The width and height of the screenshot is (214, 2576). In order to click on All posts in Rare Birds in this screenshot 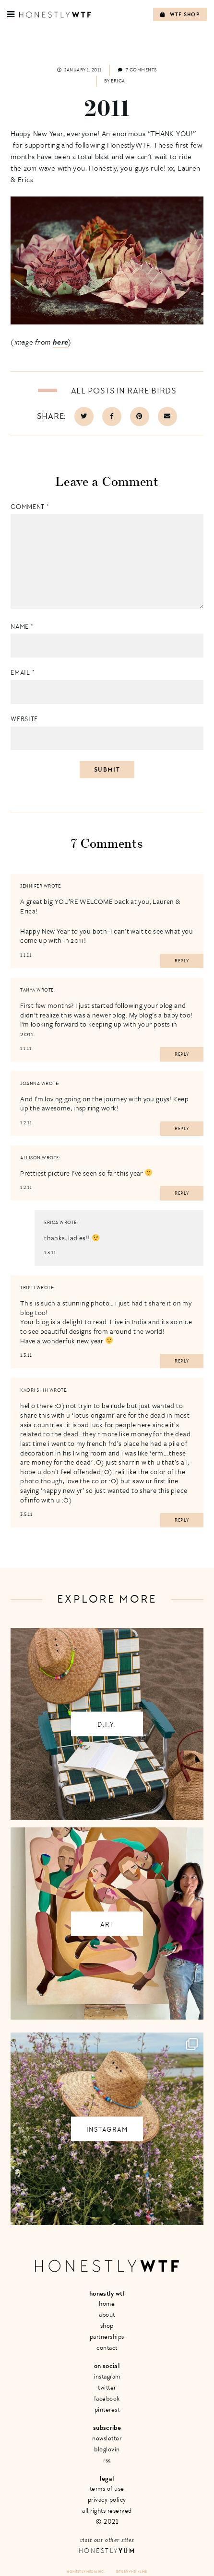, I will do `click(124, 390)`.